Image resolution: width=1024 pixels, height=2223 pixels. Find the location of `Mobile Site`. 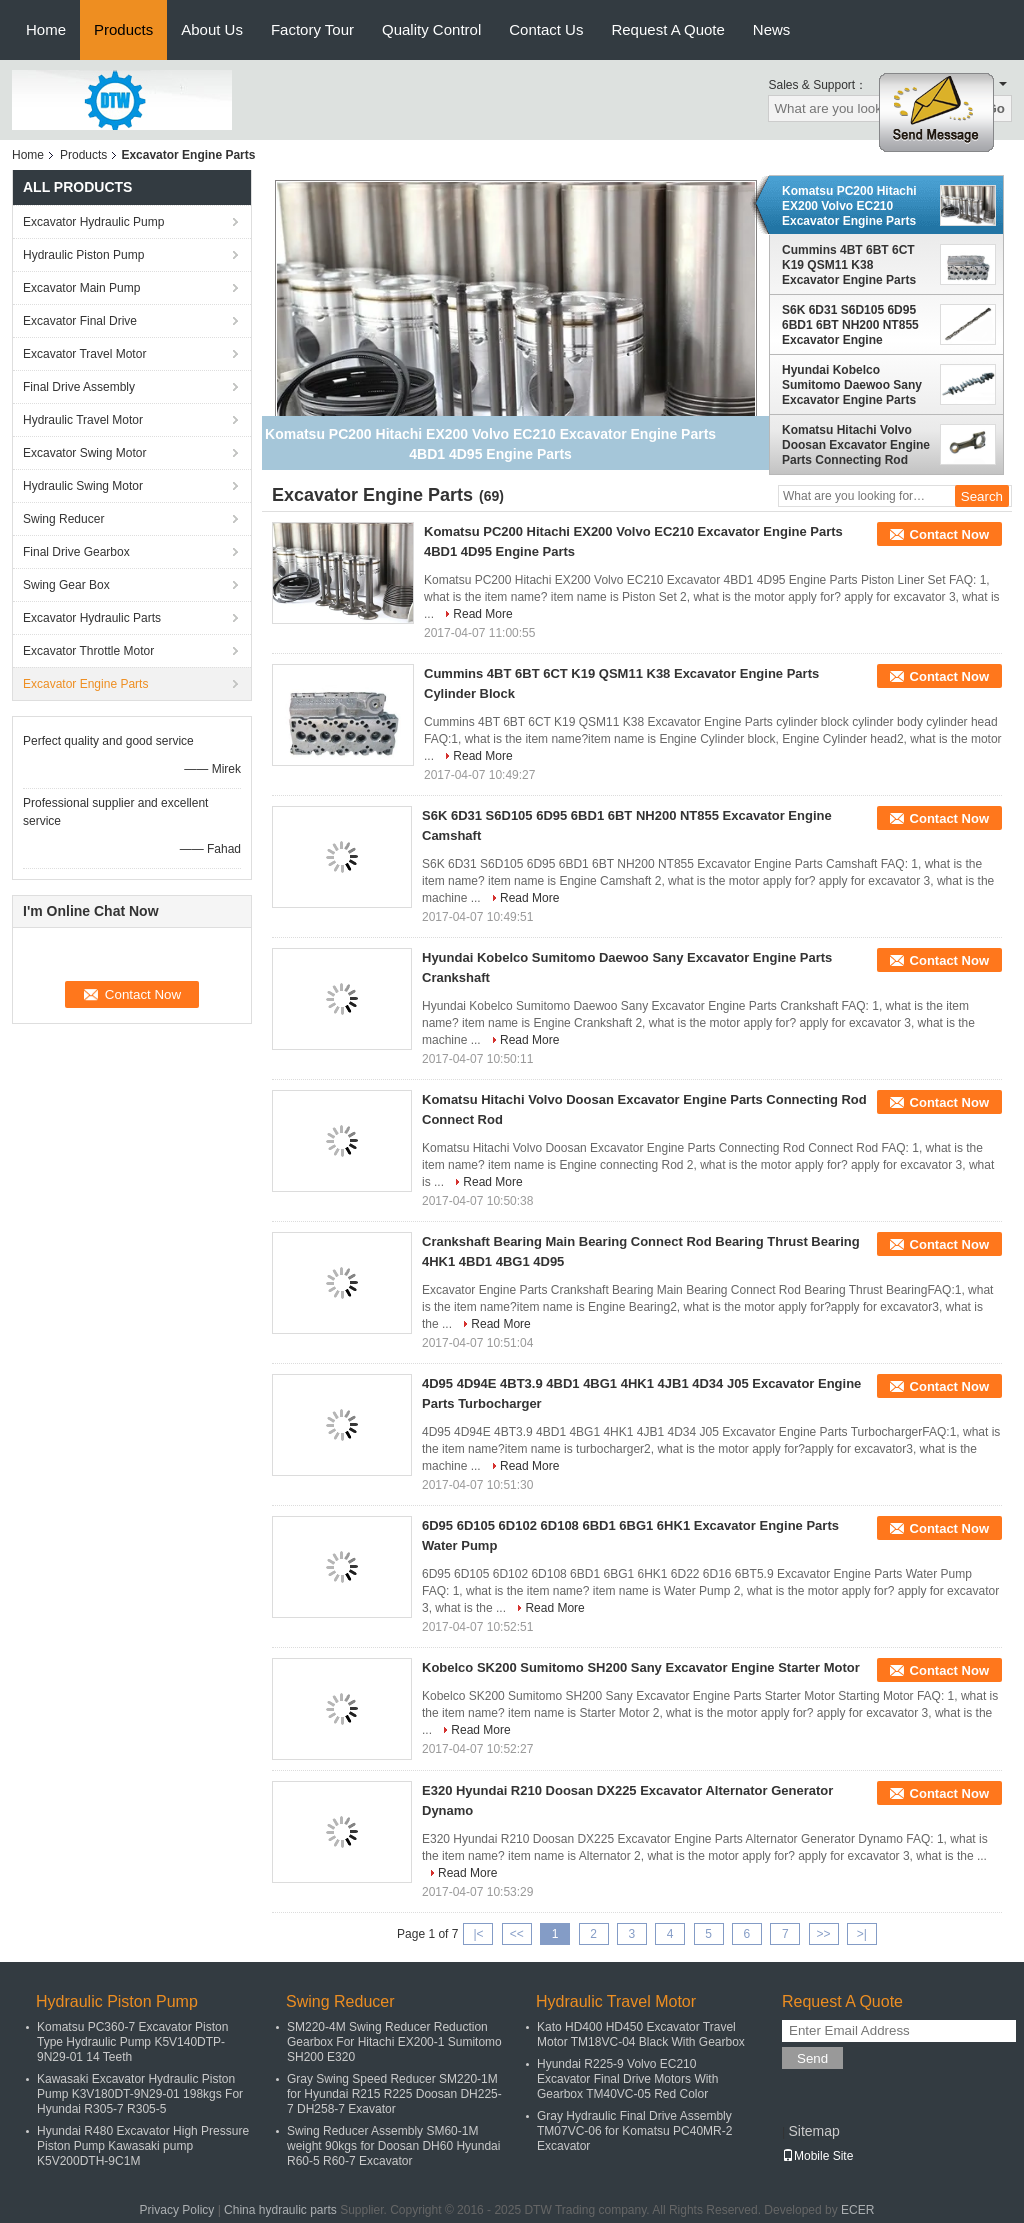

Mobile Site is located at coordinates (817, 2156).